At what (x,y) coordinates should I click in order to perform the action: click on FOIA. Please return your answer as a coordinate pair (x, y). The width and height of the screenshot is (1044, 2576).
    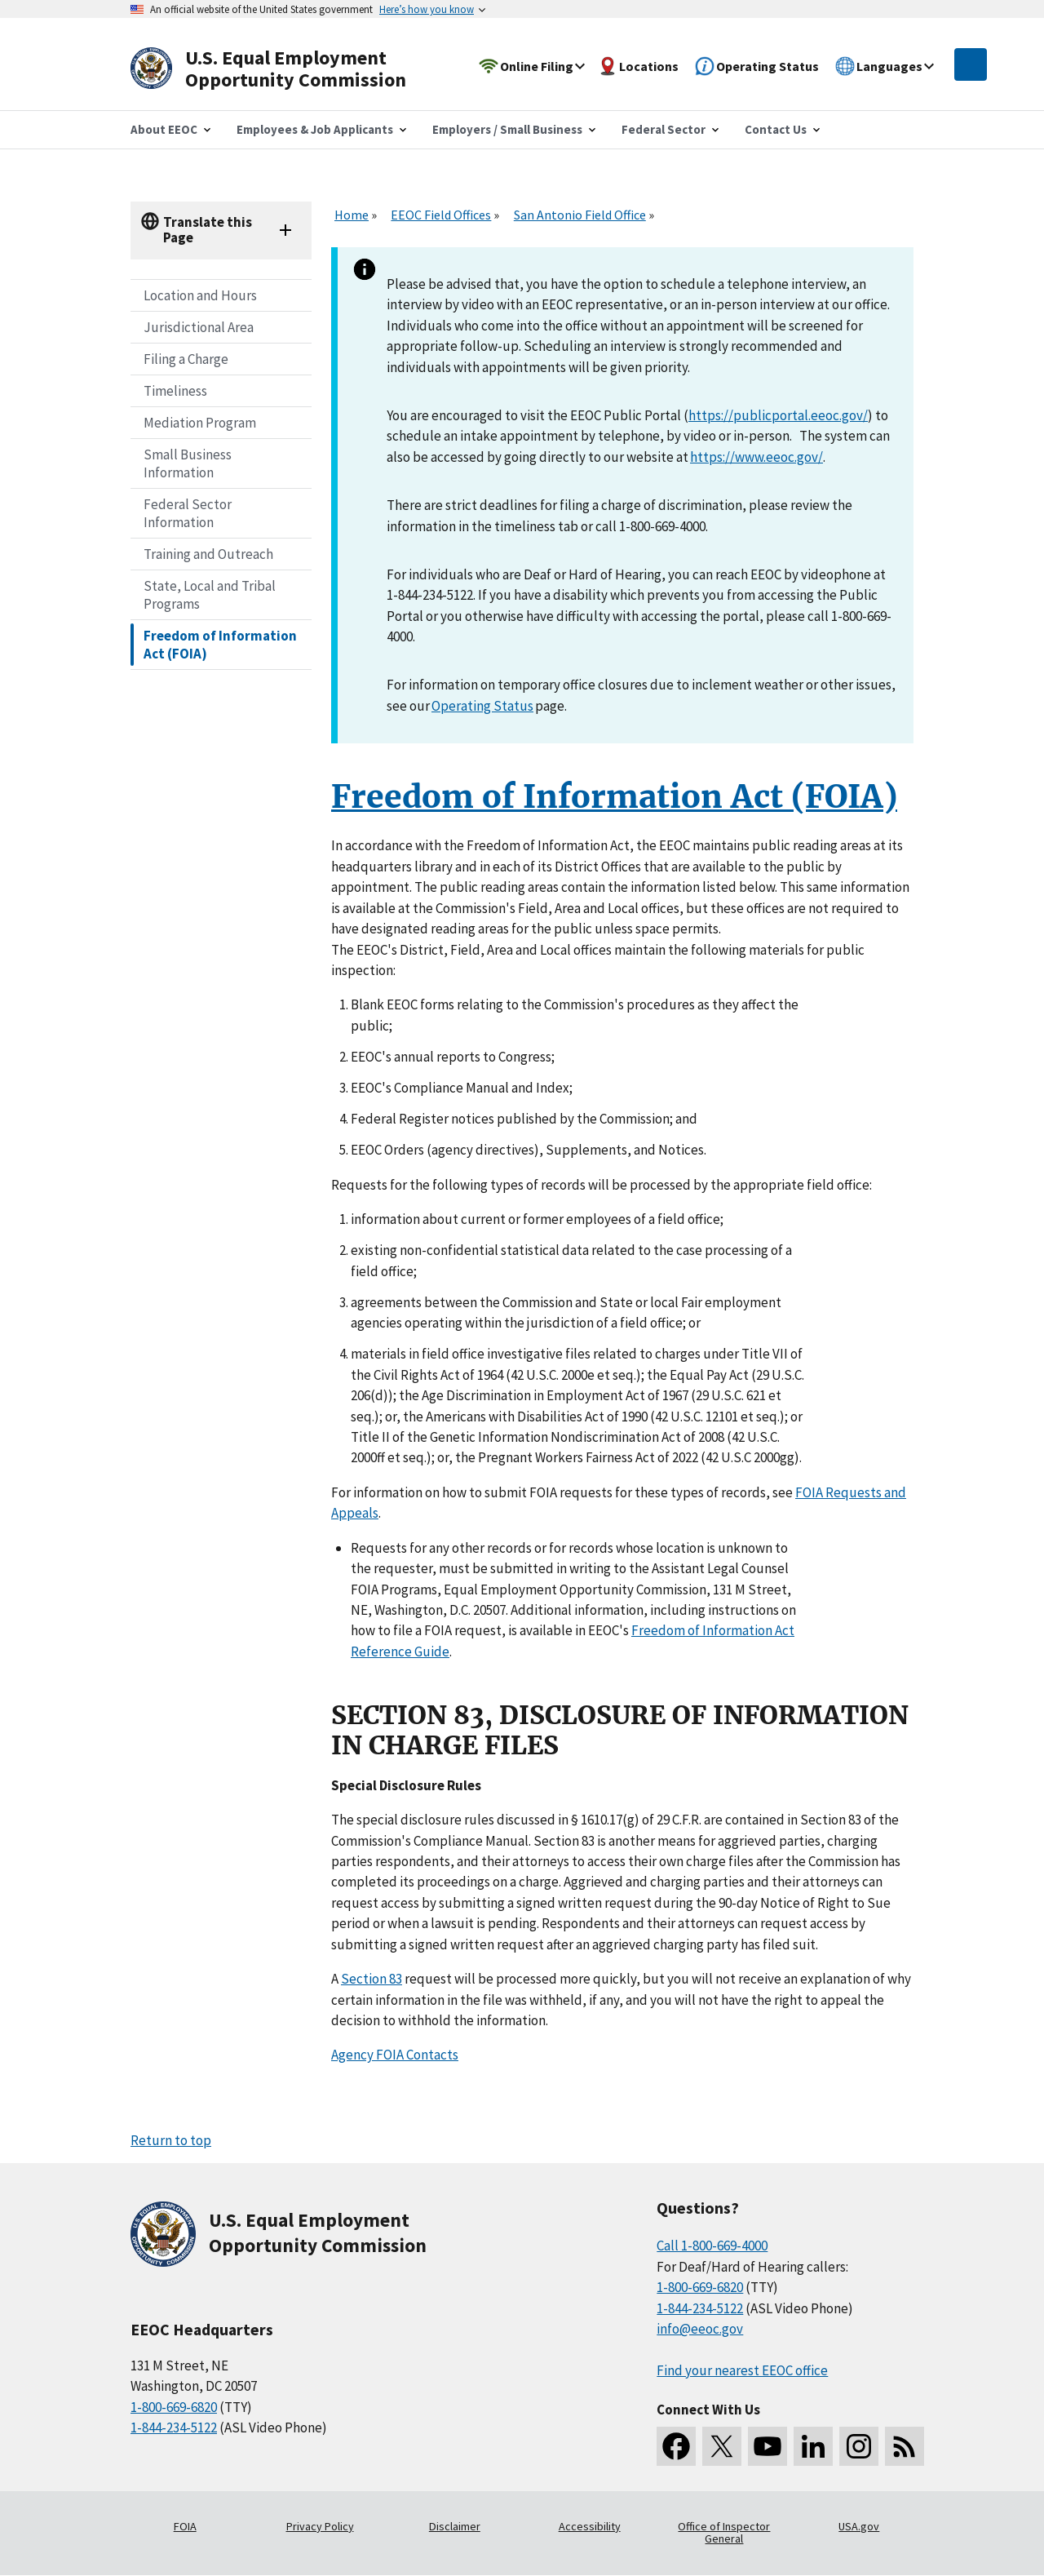
    Looking at the image, I should click on (185, 2526).